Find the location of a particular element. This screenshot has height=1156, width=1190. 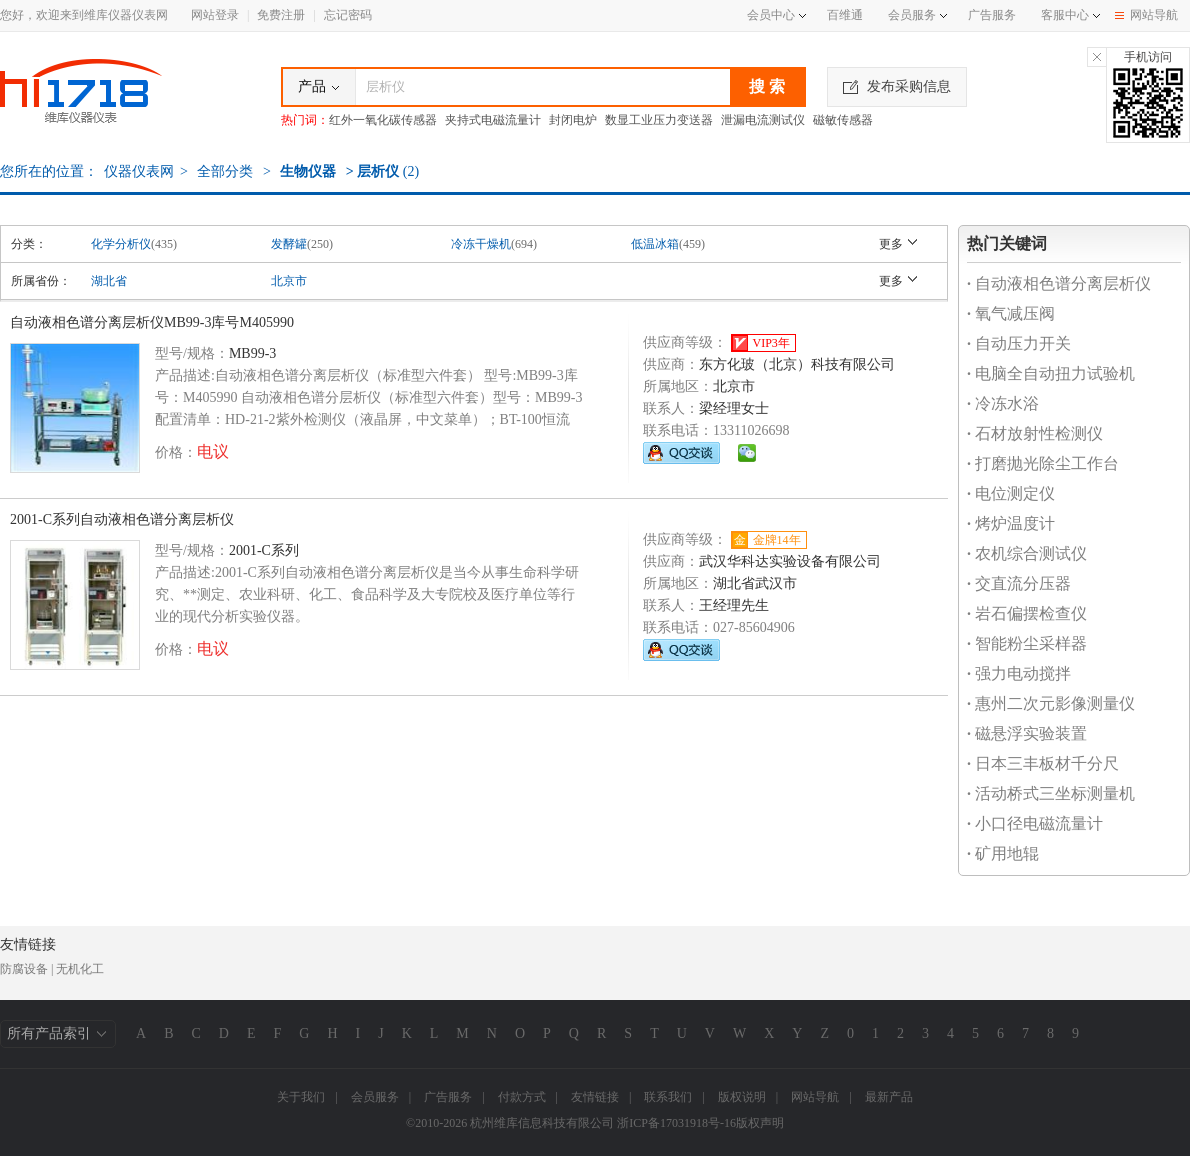

自动液相色谱分离层析仪MB99-3库号M405990 is located at coordinates (152, 322).